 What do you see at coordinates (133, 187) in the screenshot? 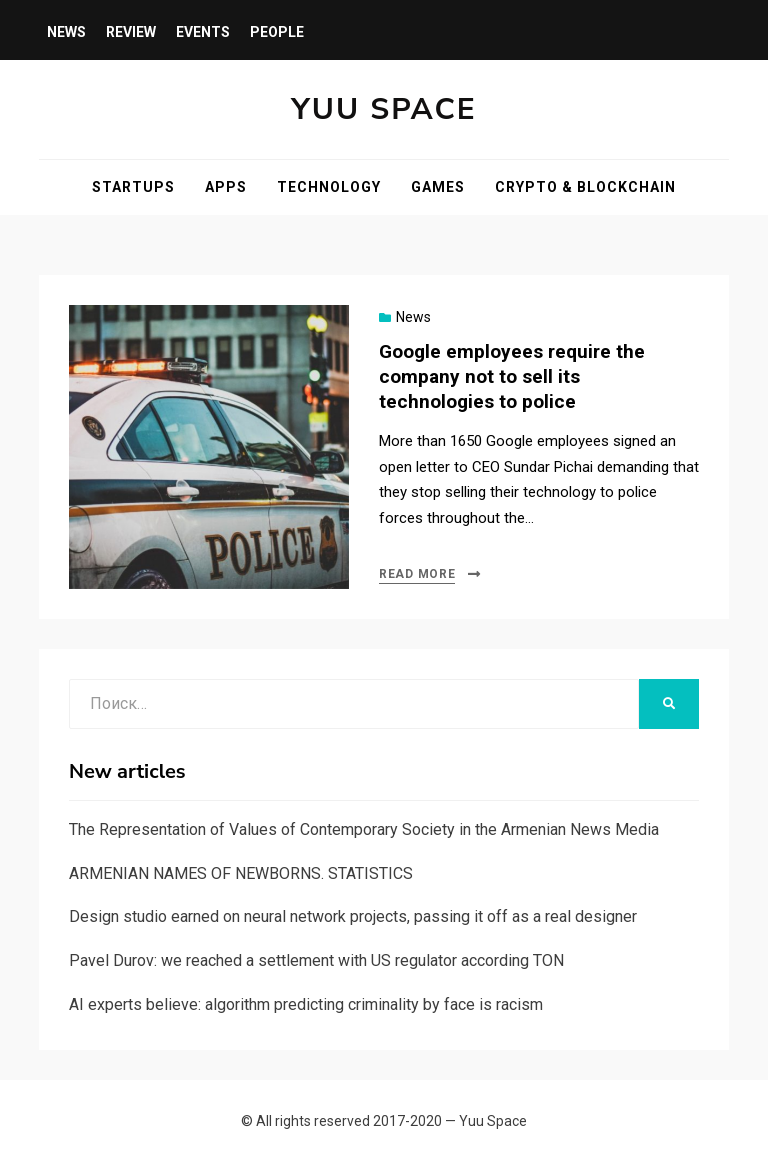
I see `Startups` at bounding box center [133, 187].